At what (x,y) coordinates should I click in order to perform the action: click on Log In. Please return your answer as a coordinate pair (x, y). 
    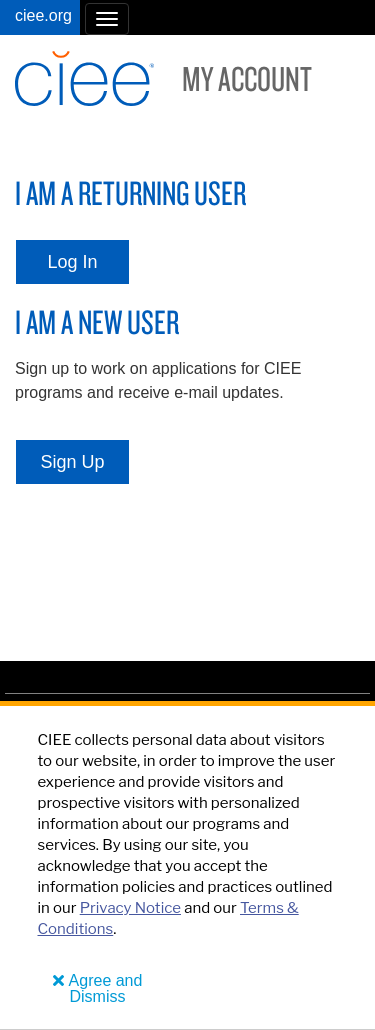
    Looking at the image, I should click on (72, 262).